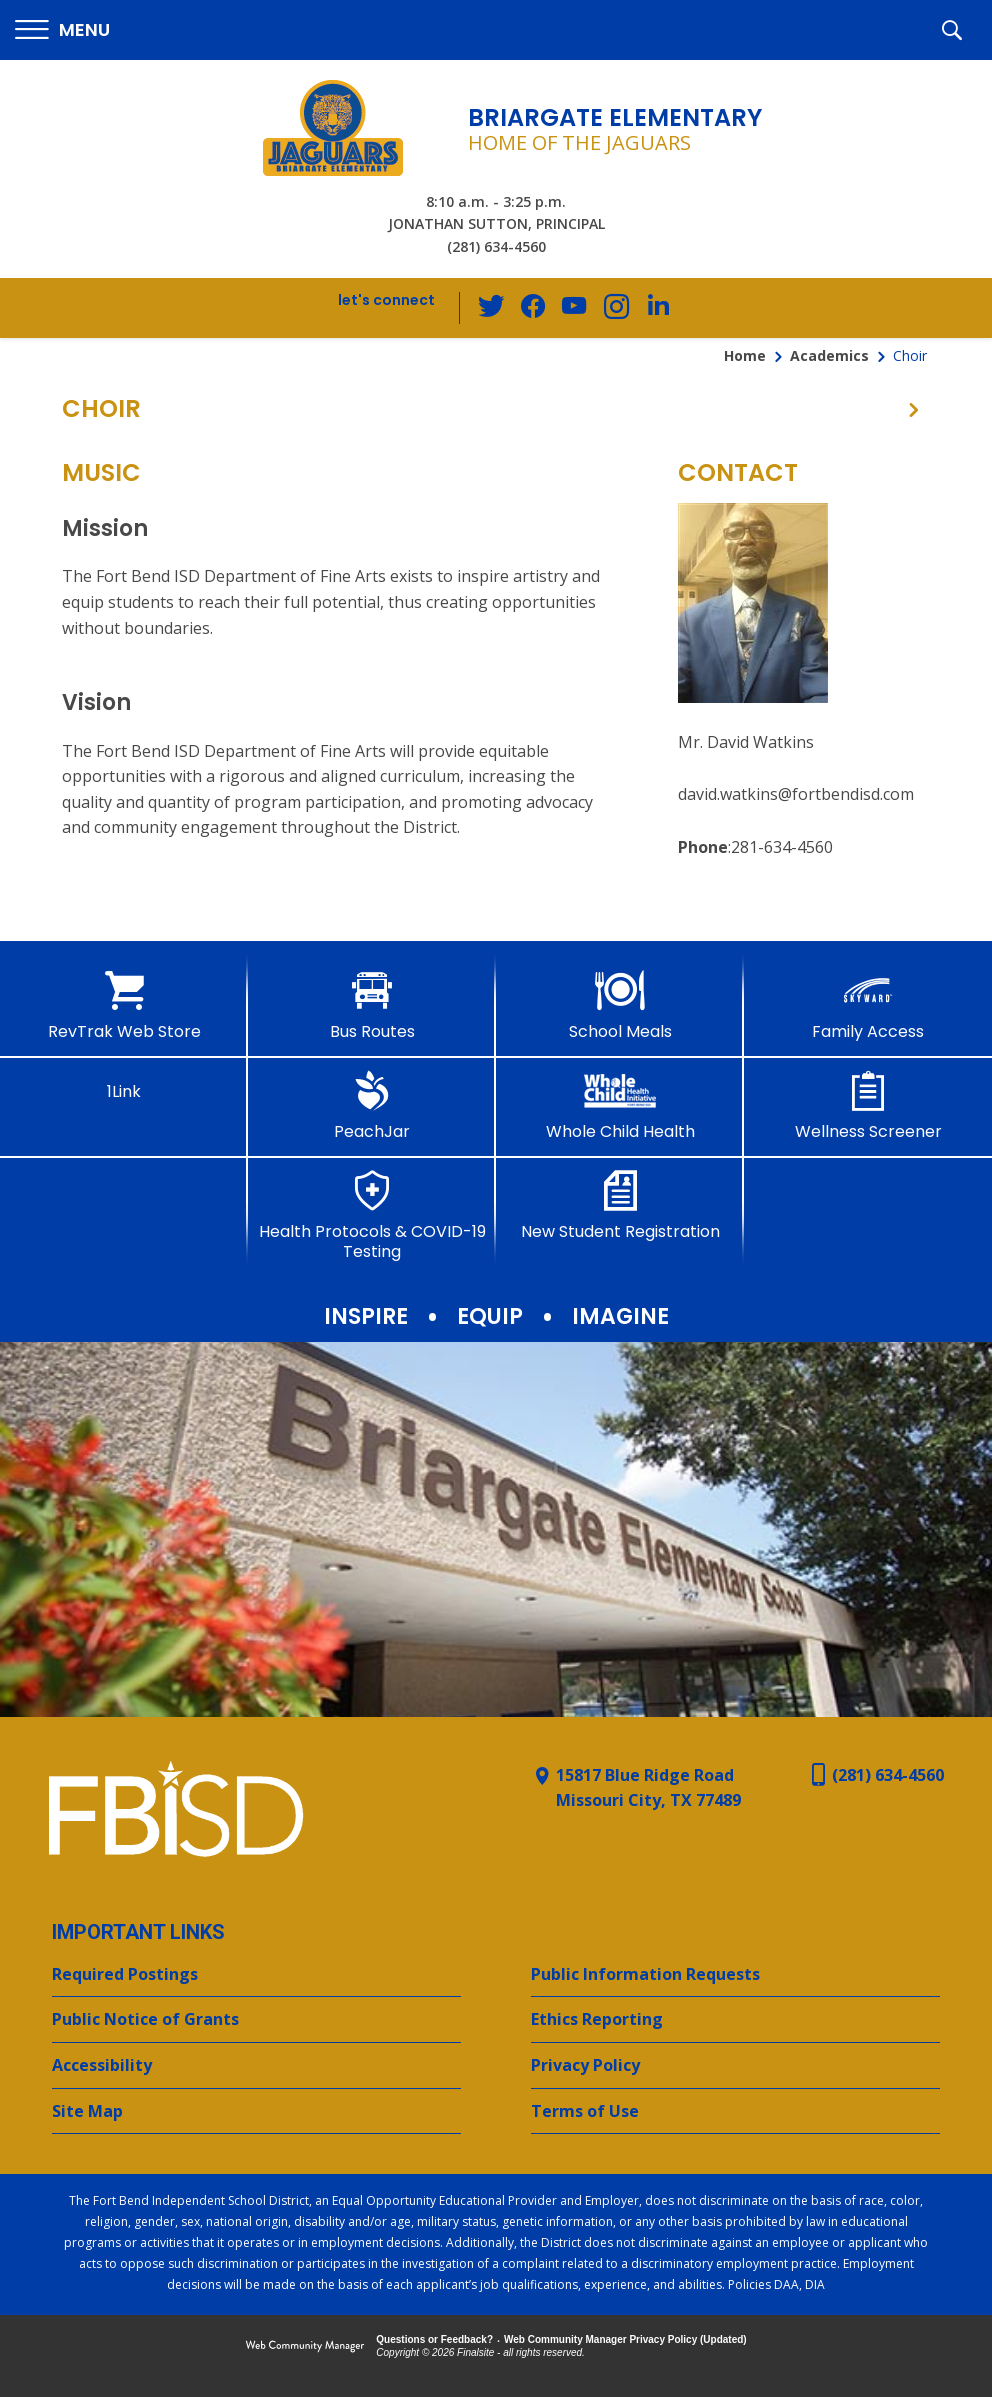 This screenshot has width=992, height=2397. I want to click on Questions or Feedback?, so click(434, 2339).